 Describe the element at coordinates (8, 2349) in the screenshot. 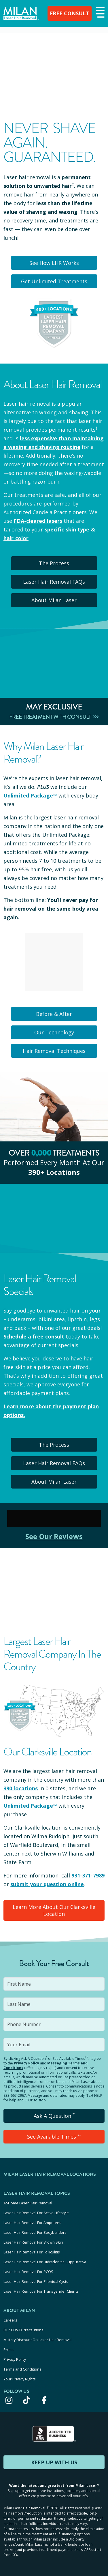

I see `Press` at that location.